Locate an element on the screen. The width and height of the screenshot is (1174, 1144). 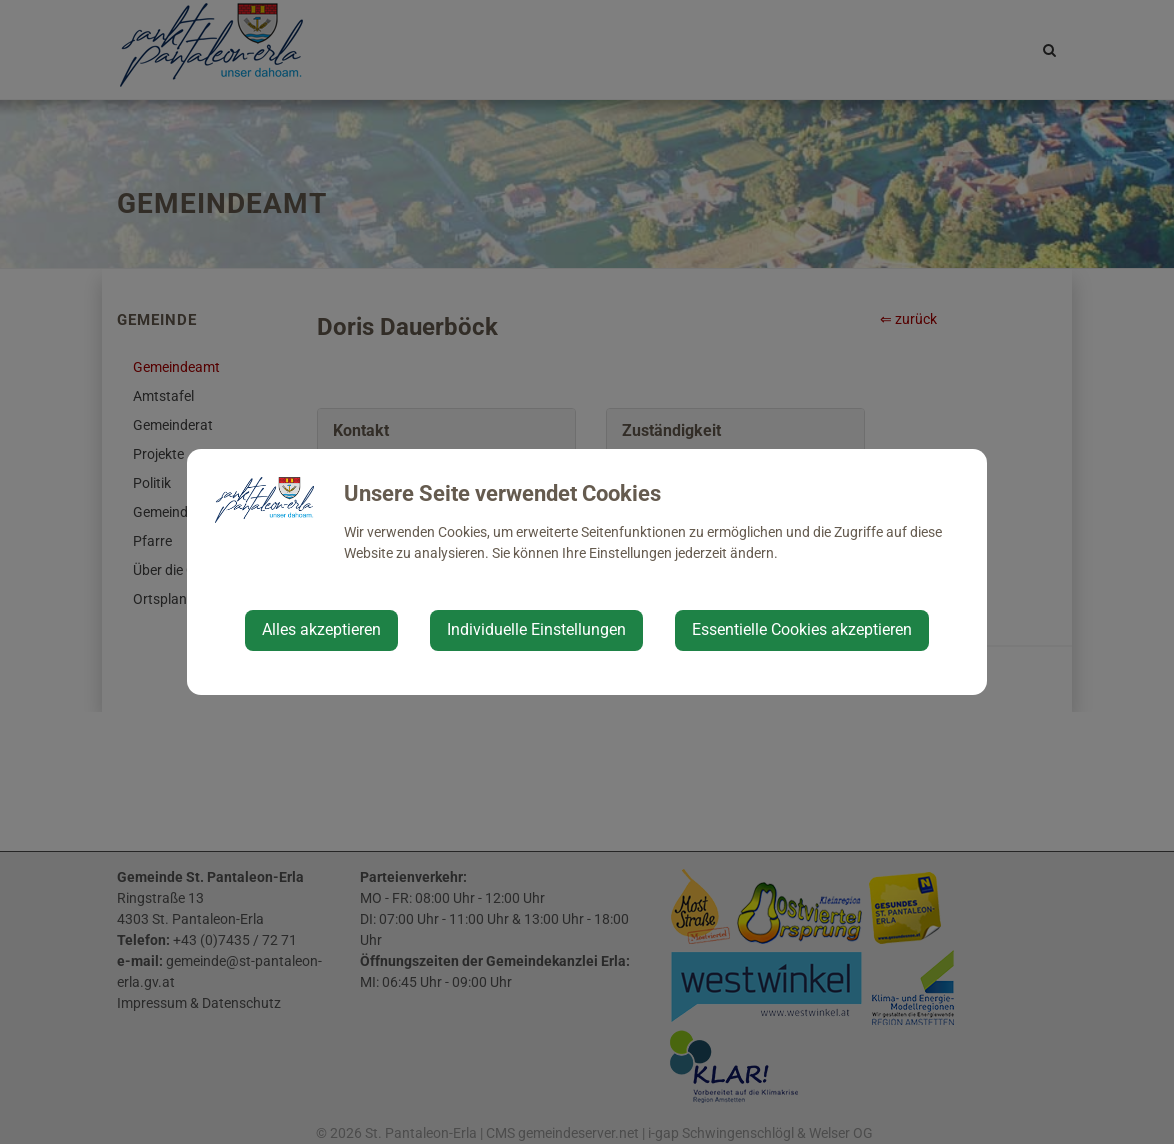
Alles akzeptieren is located at coordinates (321, 629).